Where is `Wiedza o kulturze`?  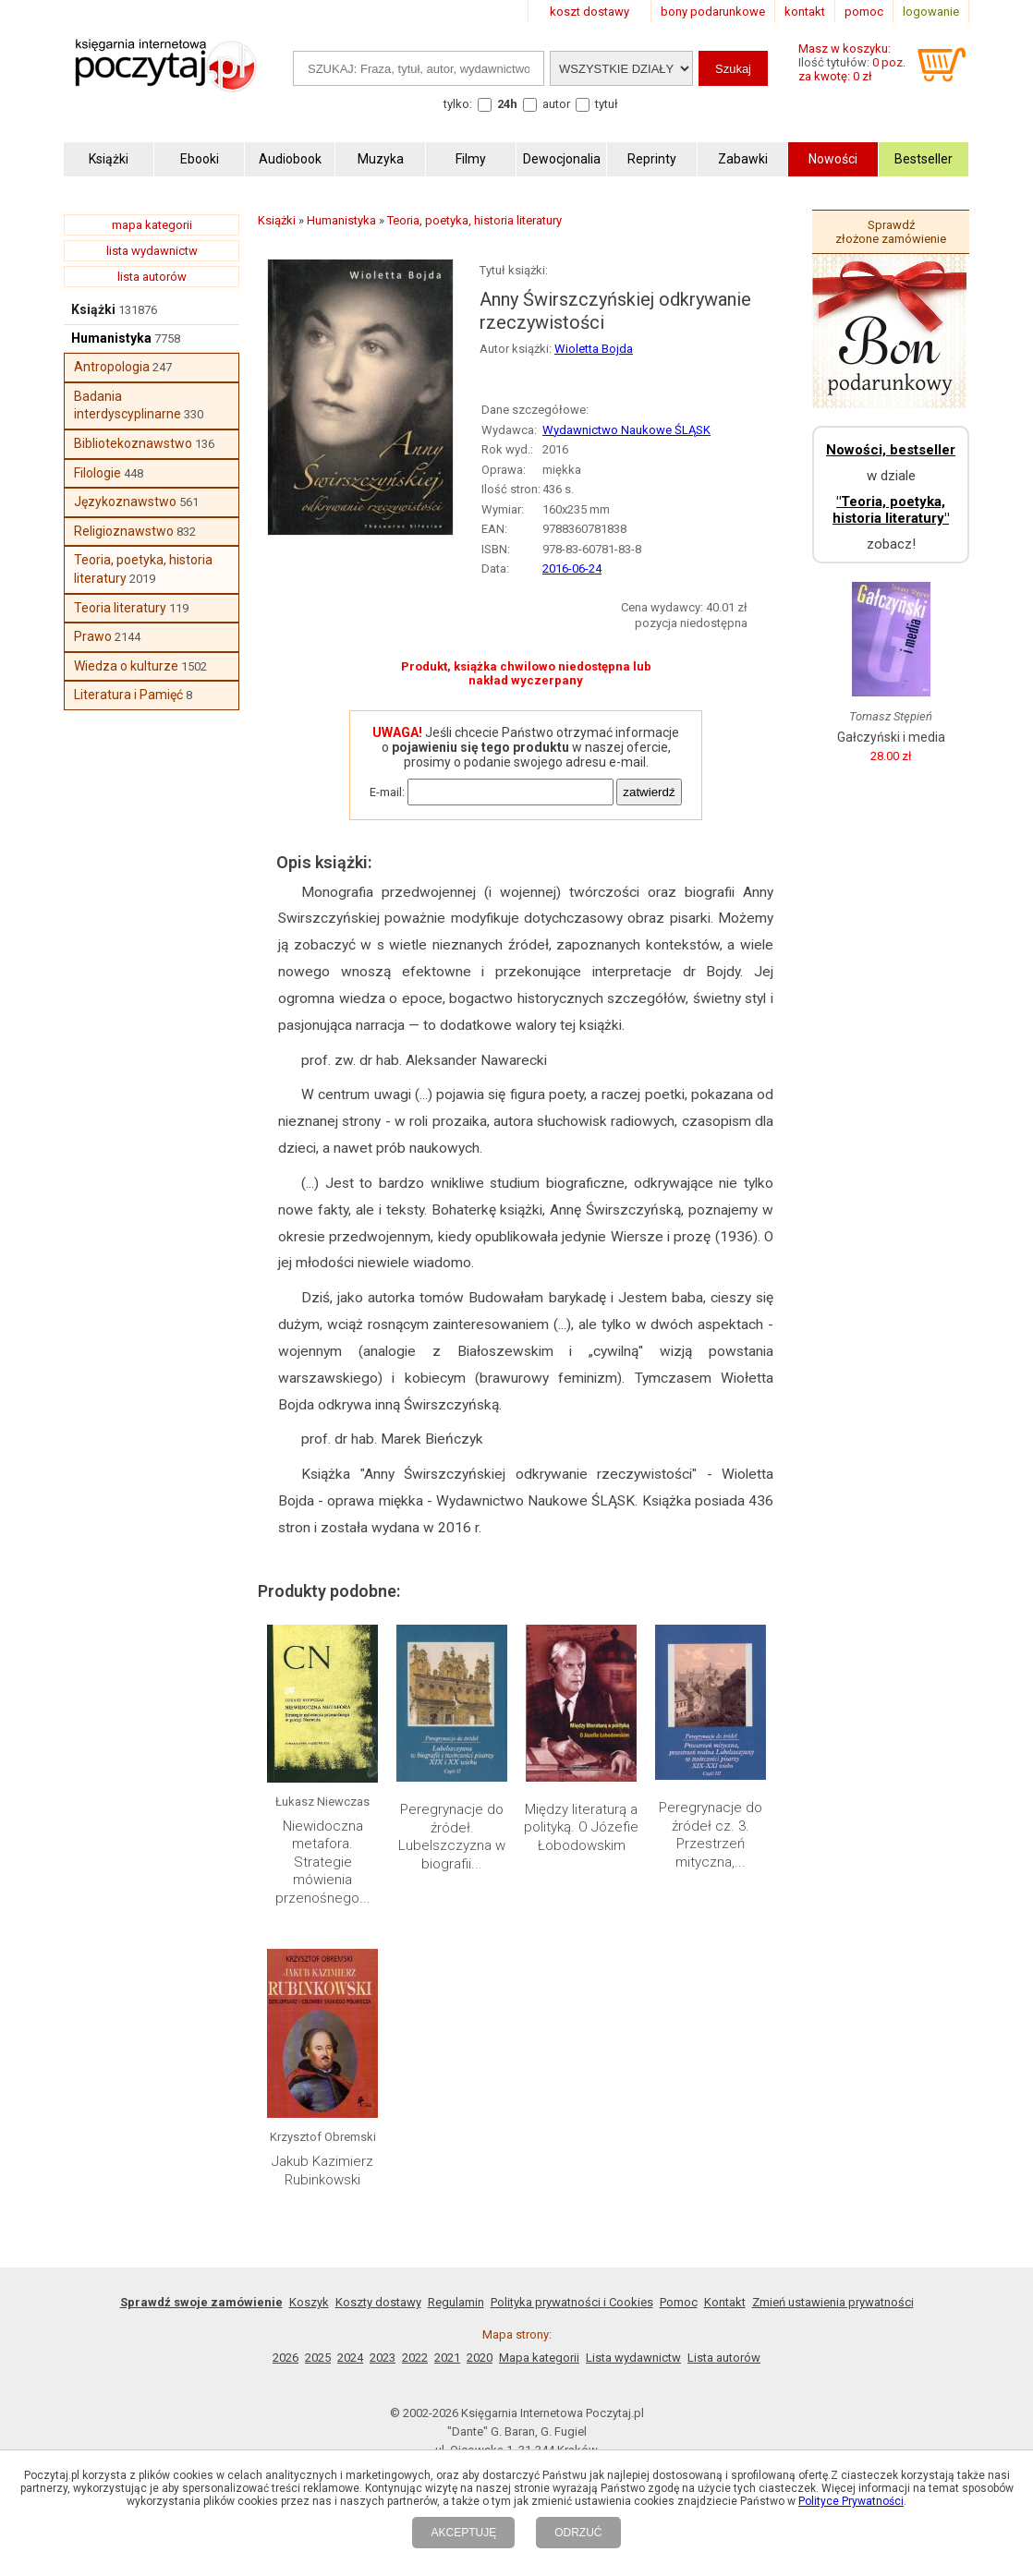
Wiedza o kulturze is located at coordinates (126, 666).